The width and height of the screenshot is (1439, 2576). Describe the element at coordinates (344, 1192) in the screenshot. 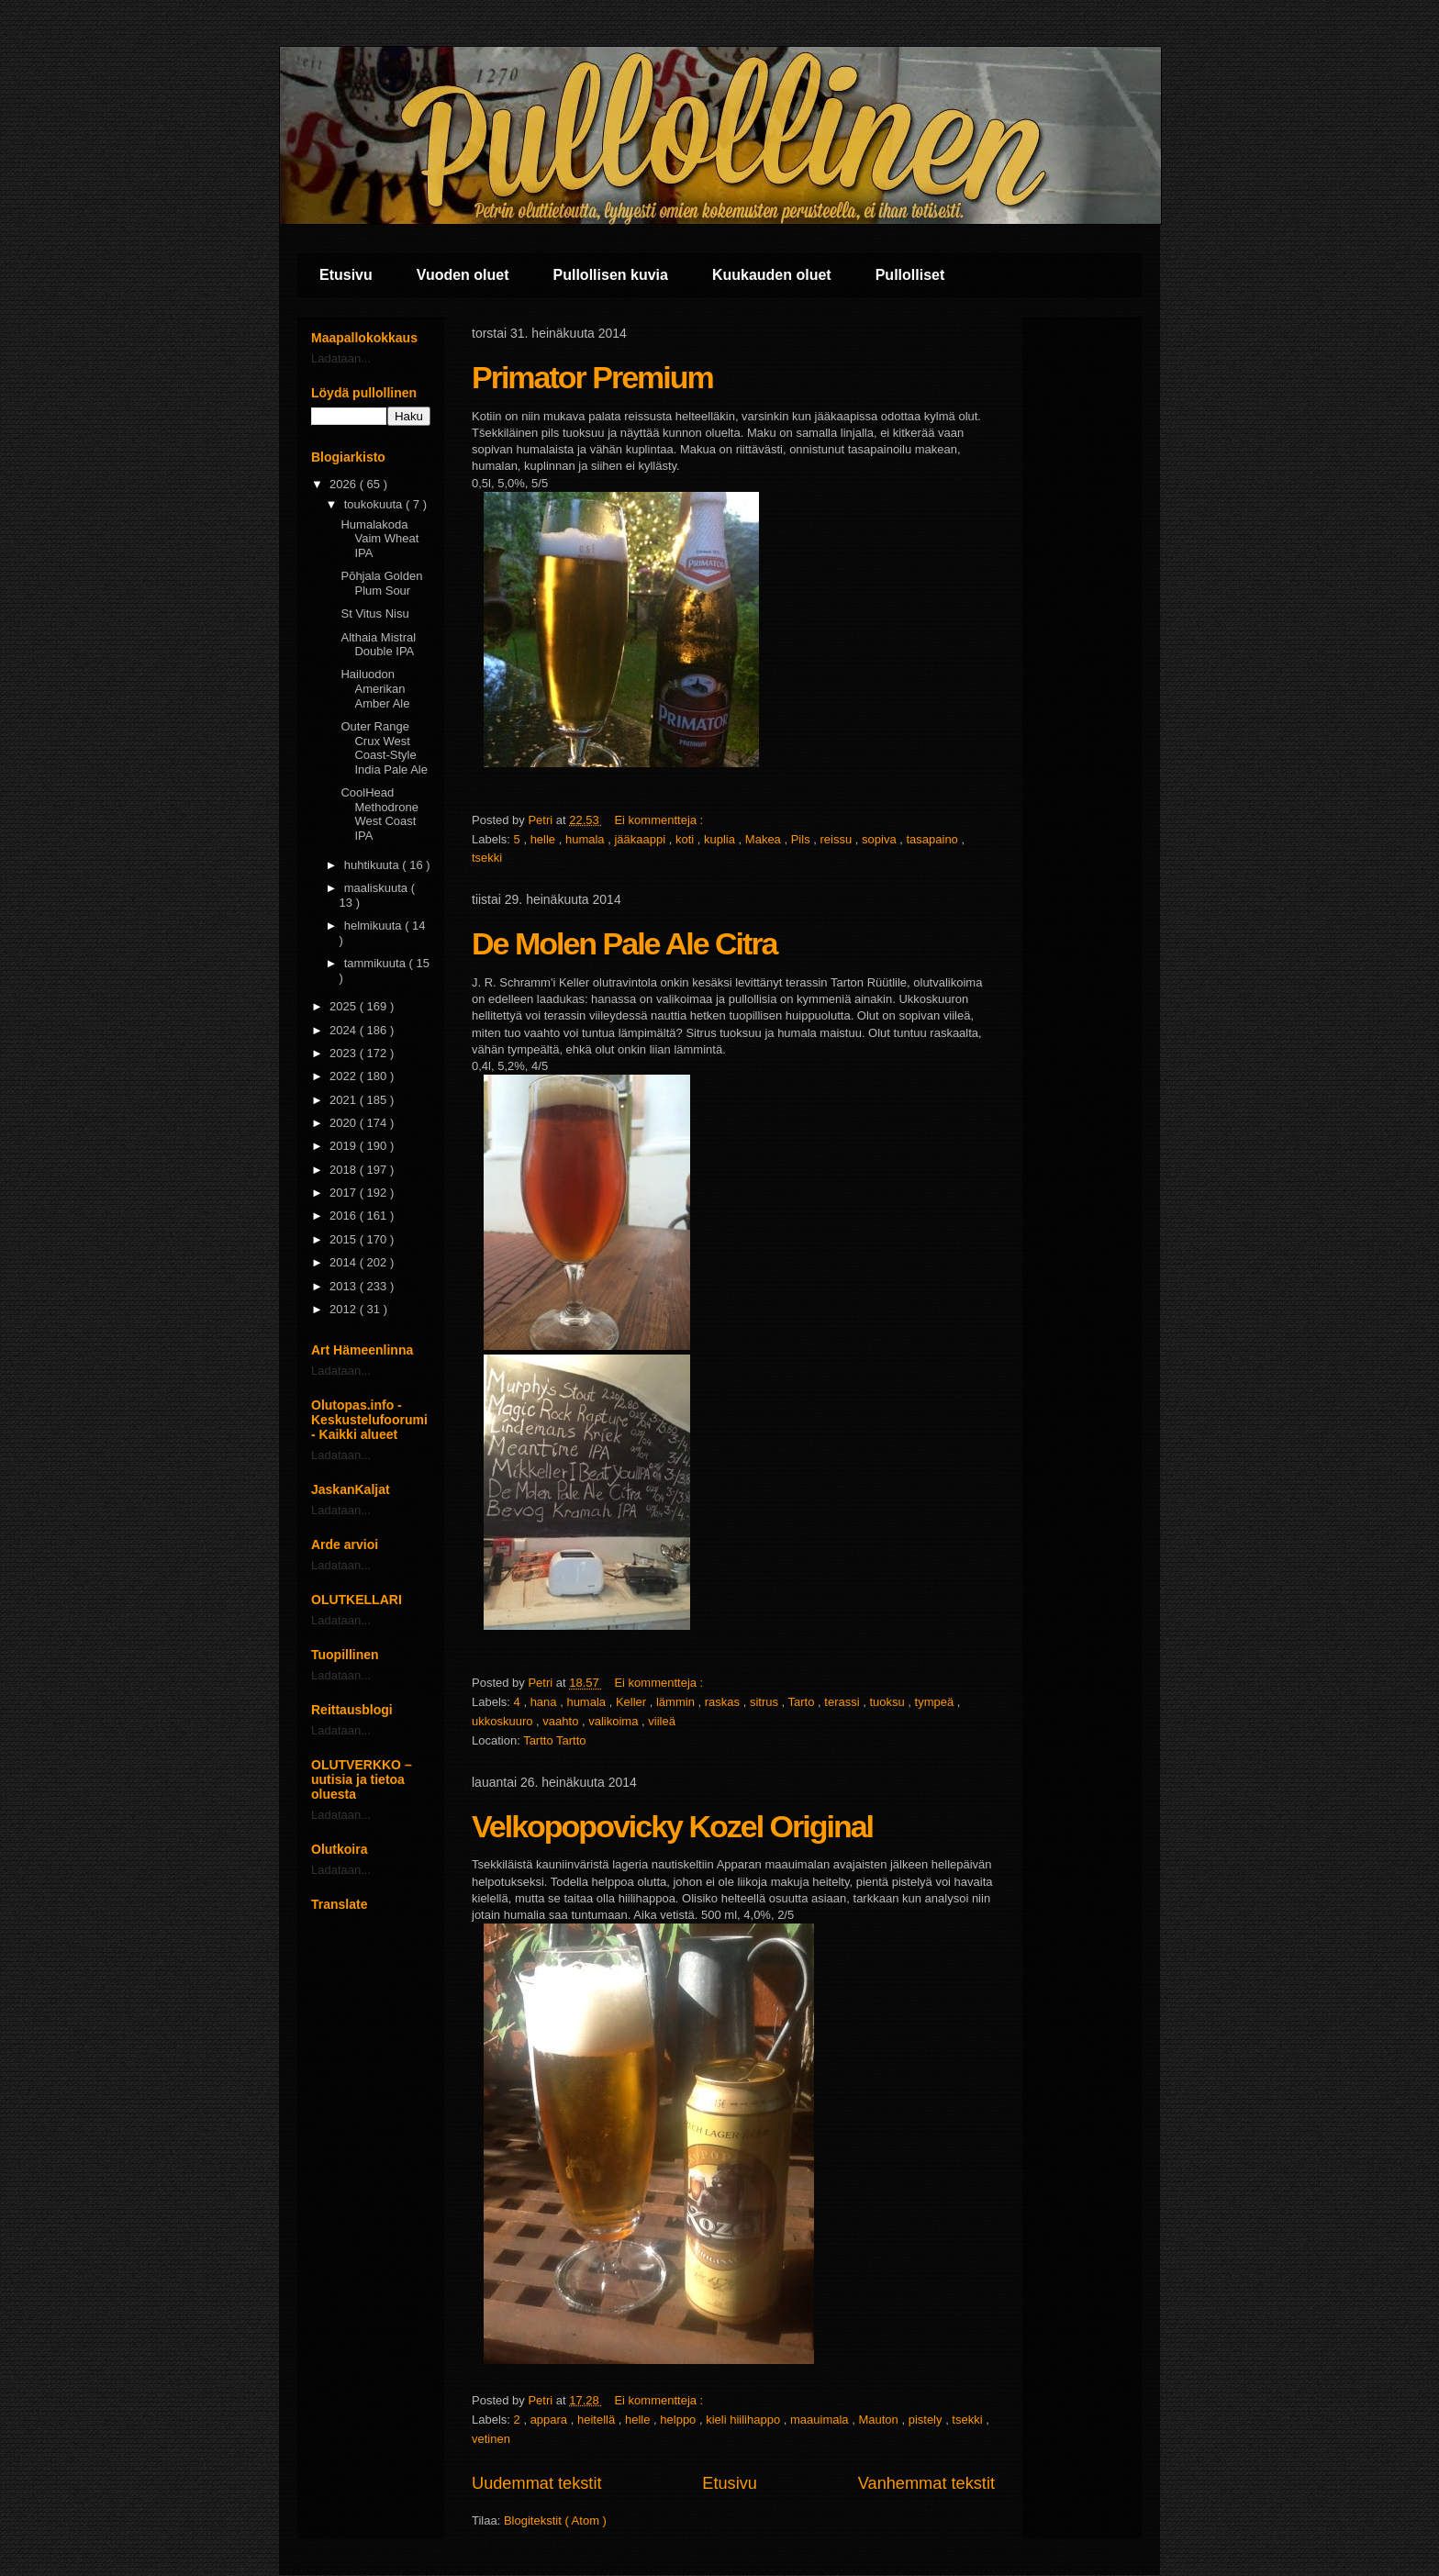

I see `2017` at that location.